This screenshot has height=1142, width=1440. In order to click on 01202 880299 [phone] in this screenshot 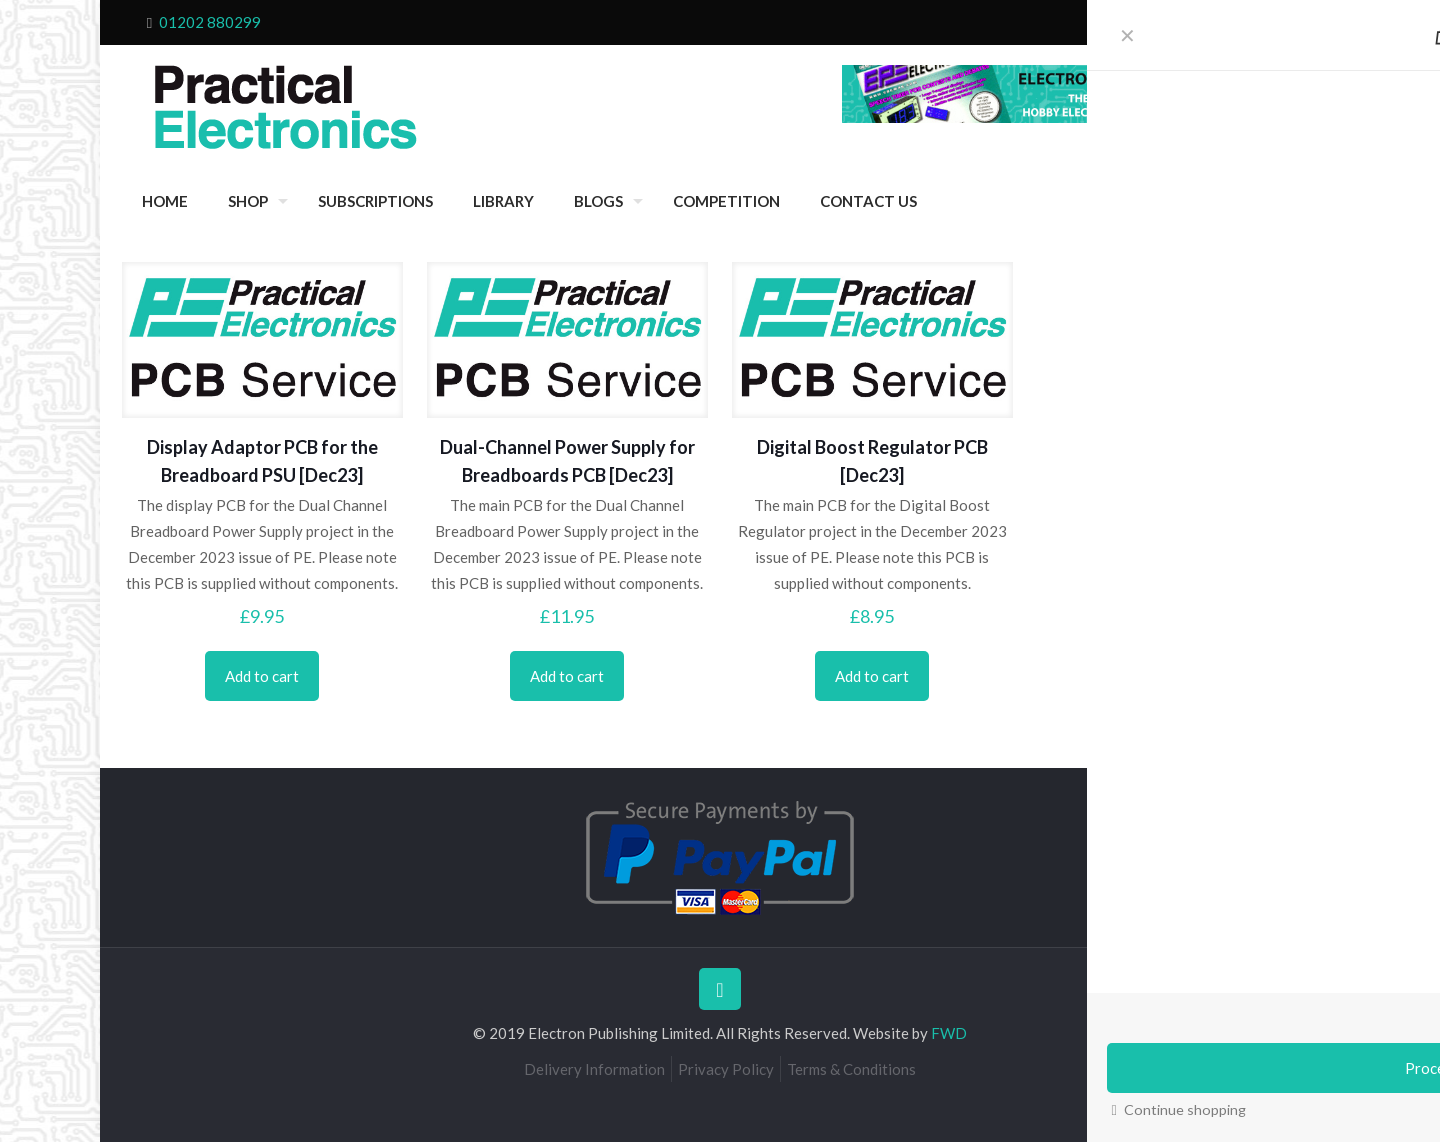, I will do `click(210, 22)`.